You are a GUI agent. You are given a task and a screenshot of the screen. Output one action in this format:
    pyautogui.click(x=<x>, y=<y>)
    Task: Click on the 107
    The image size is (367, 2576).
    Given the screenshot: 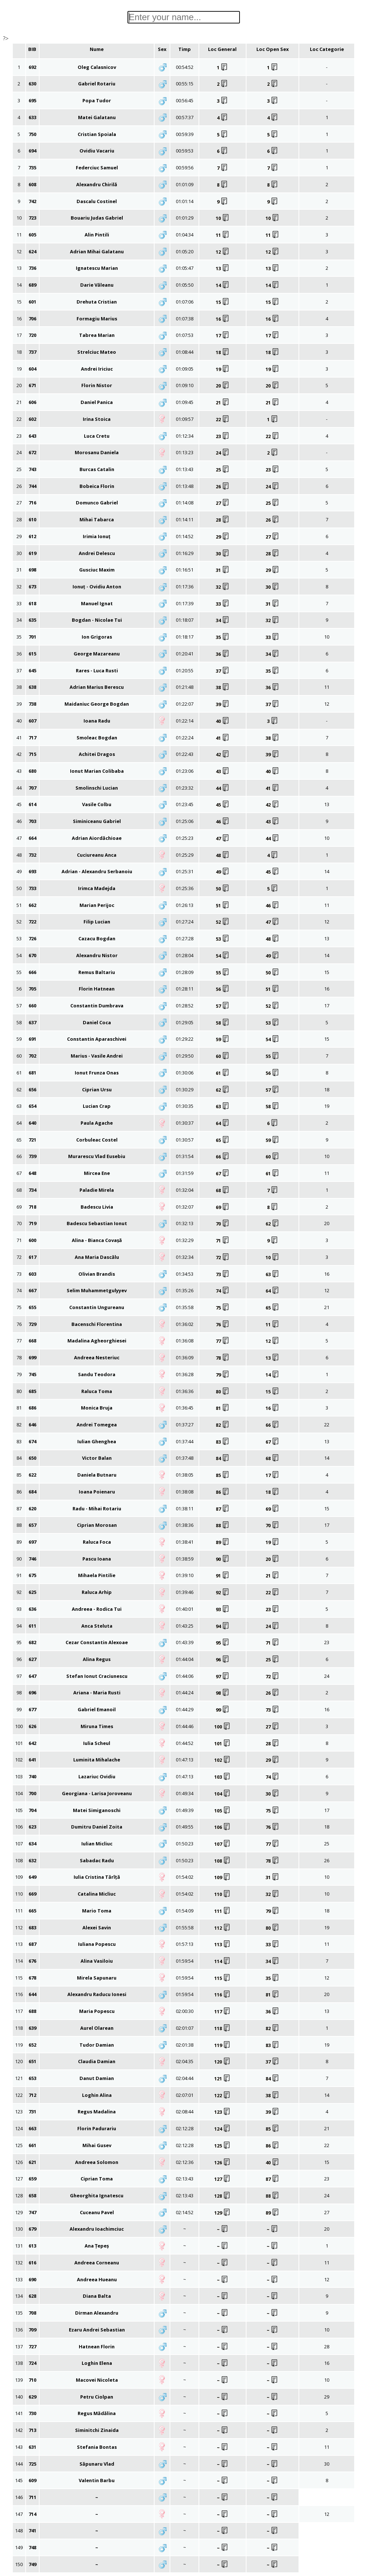 What is the action you would take?
    pyautogui.click(x=222, y=1844)
    